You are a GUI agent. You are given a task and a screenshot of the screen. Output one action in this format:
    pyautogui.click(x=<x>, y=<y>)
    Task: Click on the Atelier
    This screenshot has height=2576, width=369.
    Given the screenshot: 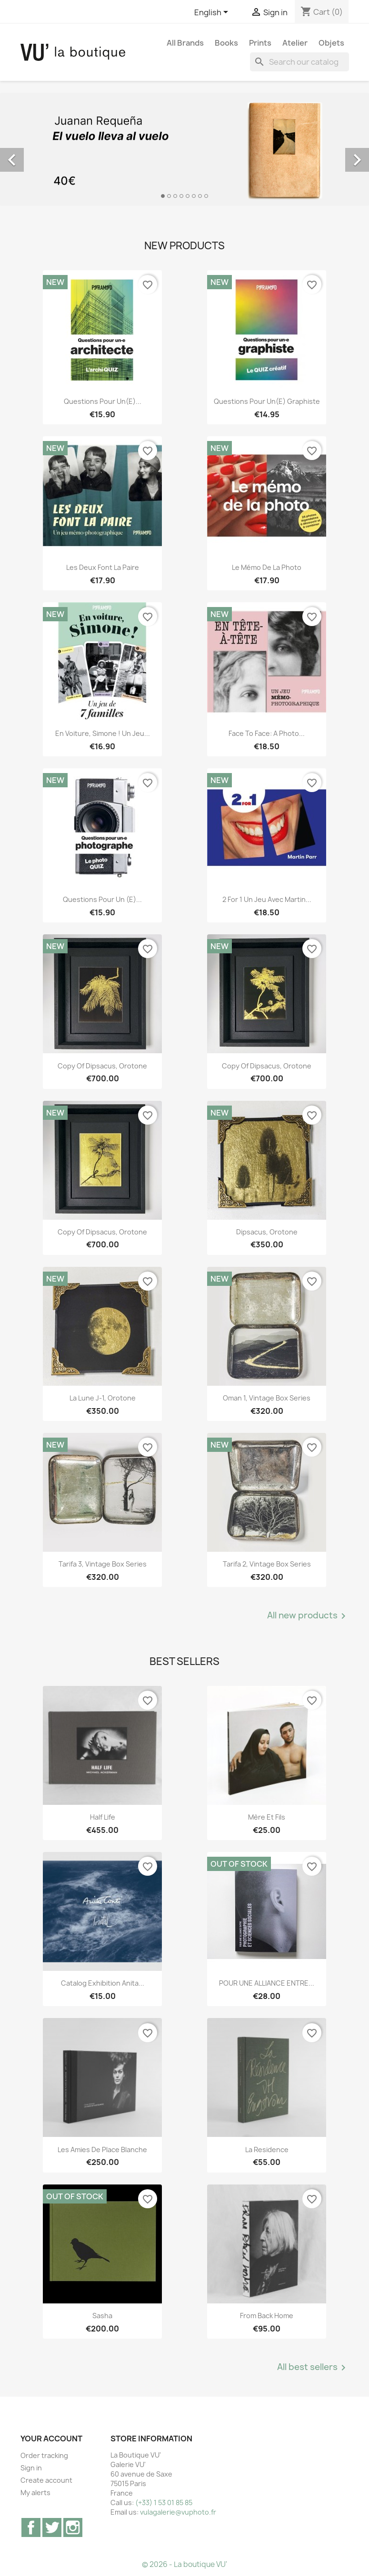 What is the action you would take?
    pyautogui.click(x=295, y=43)
    